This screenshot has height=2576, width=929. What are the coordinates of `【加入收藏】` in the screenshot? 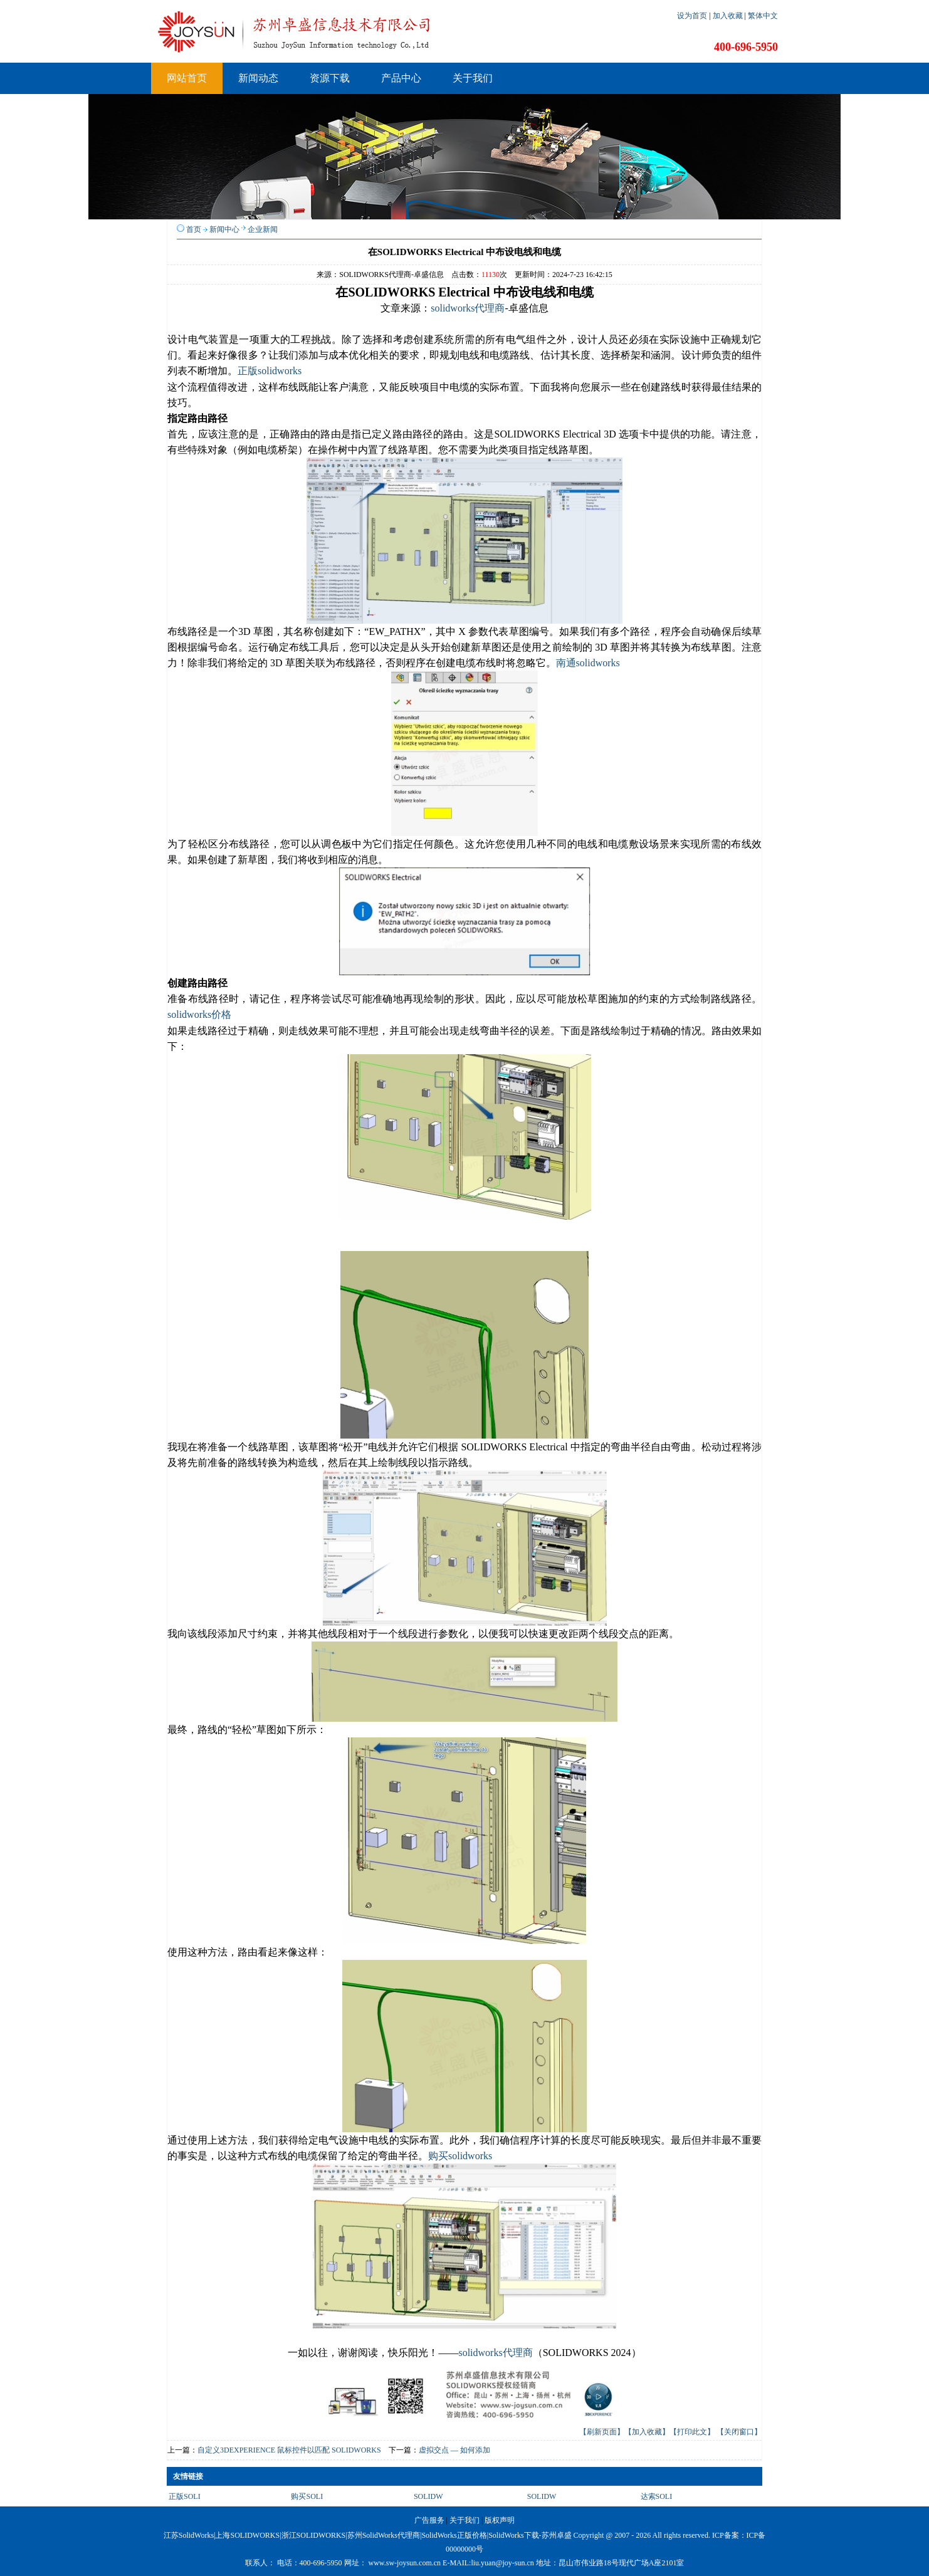 It's located at (646, 2431).